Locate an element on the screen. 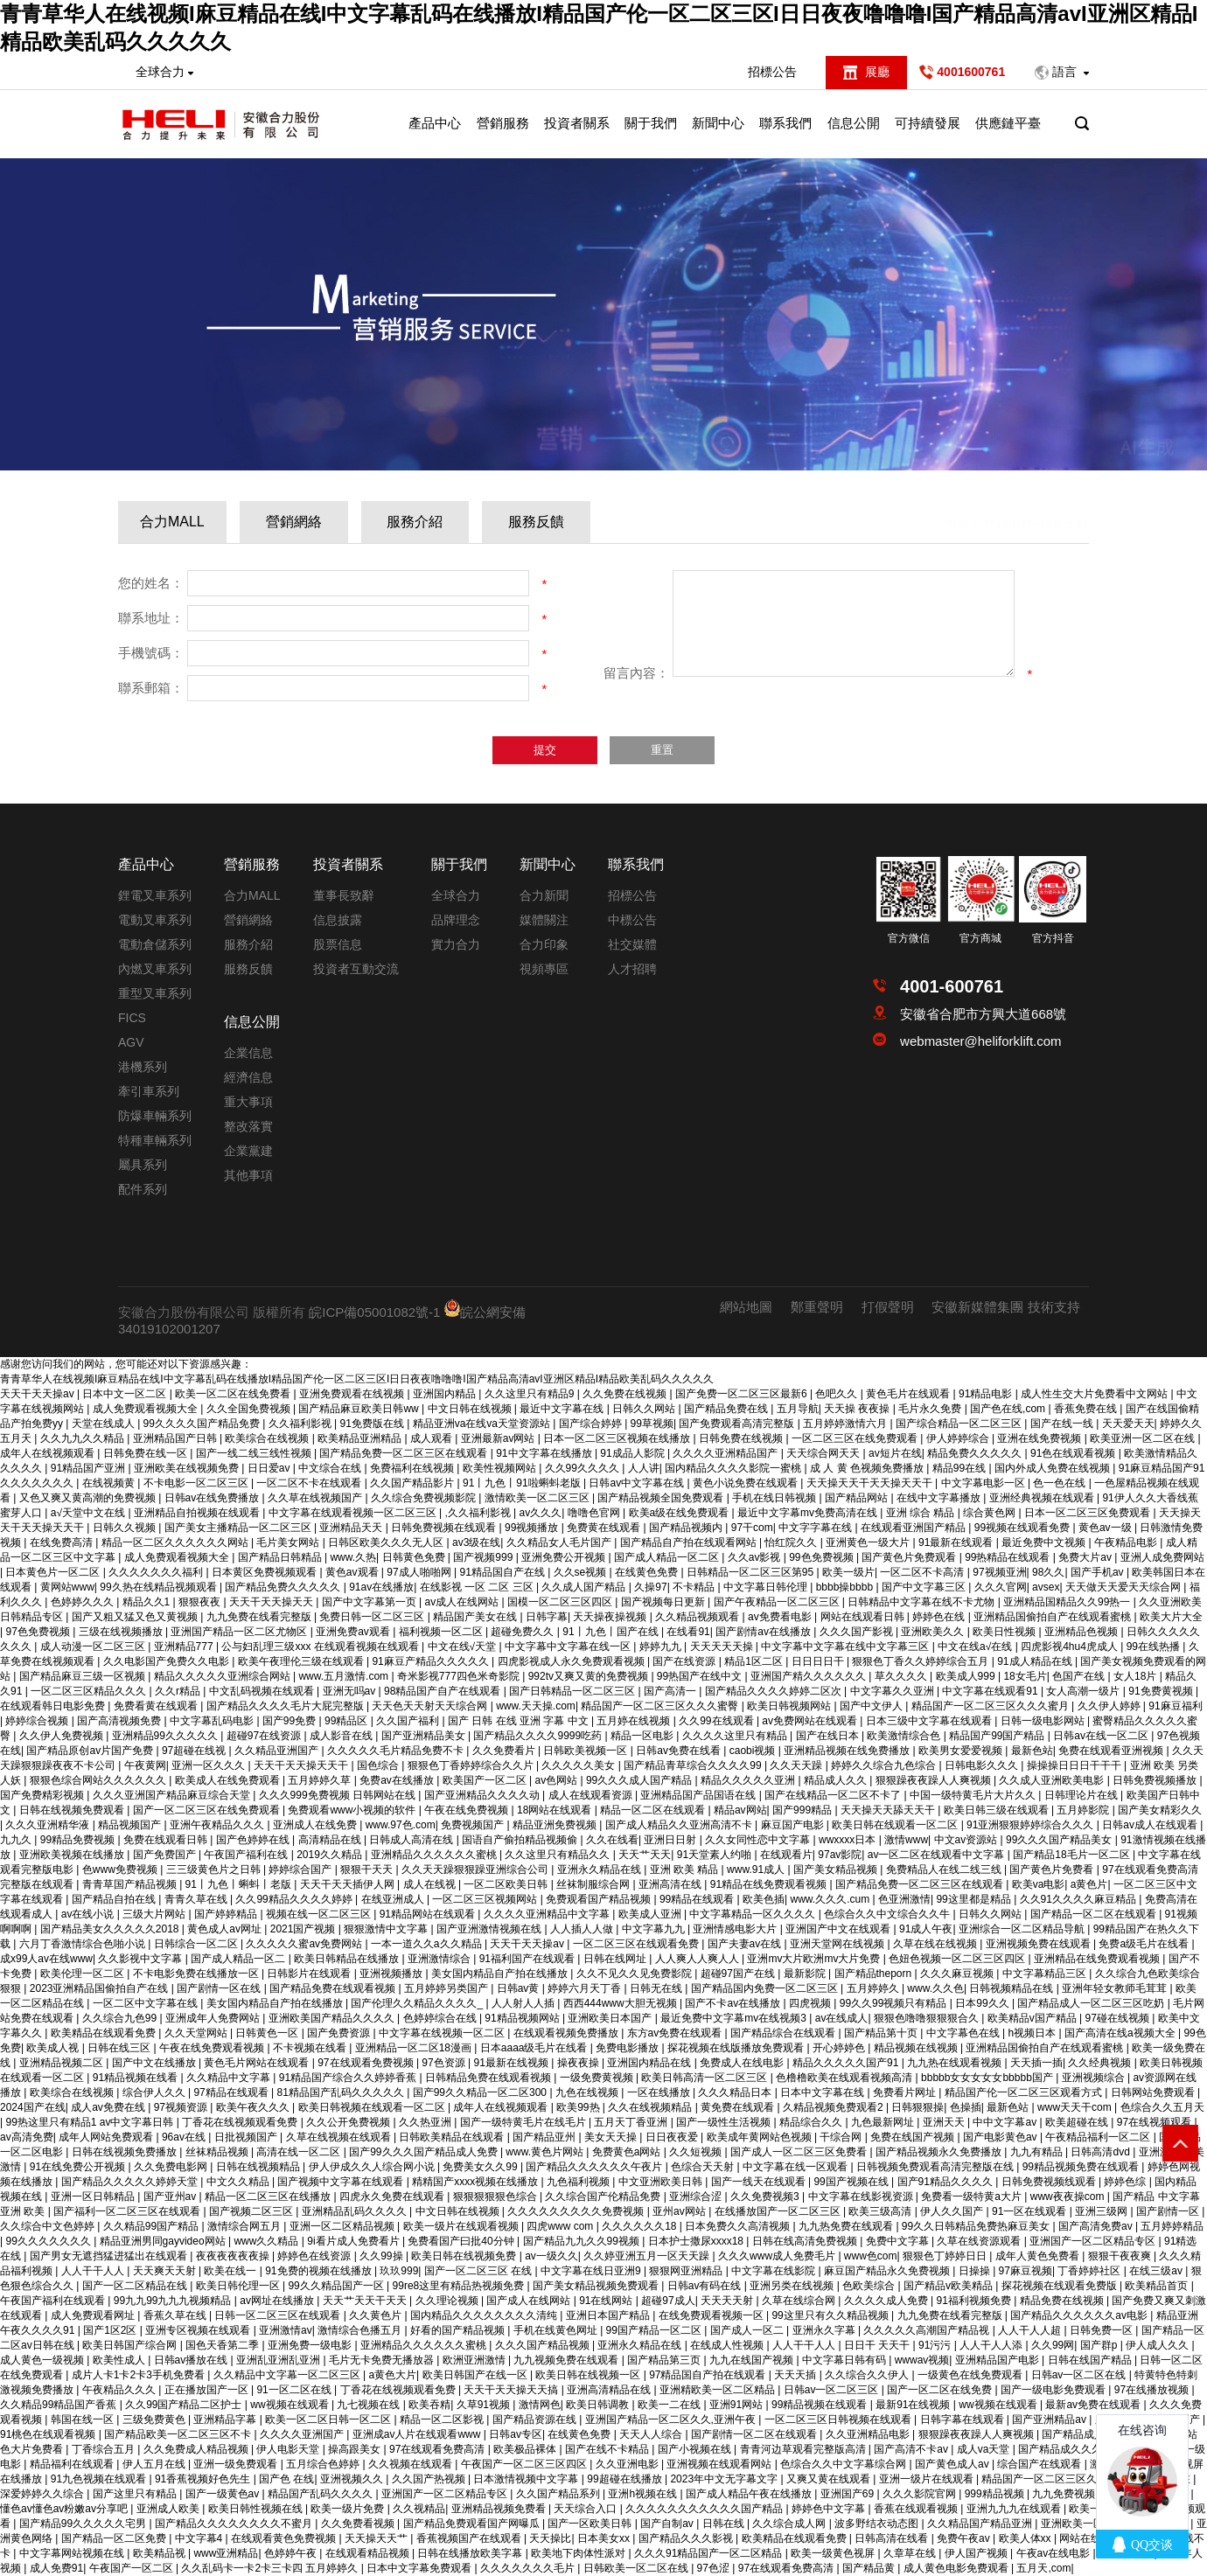 Image resolution: width=1207 pixels, height=2576 pixels. 最新影院 is located at coordinates (806, 1973).